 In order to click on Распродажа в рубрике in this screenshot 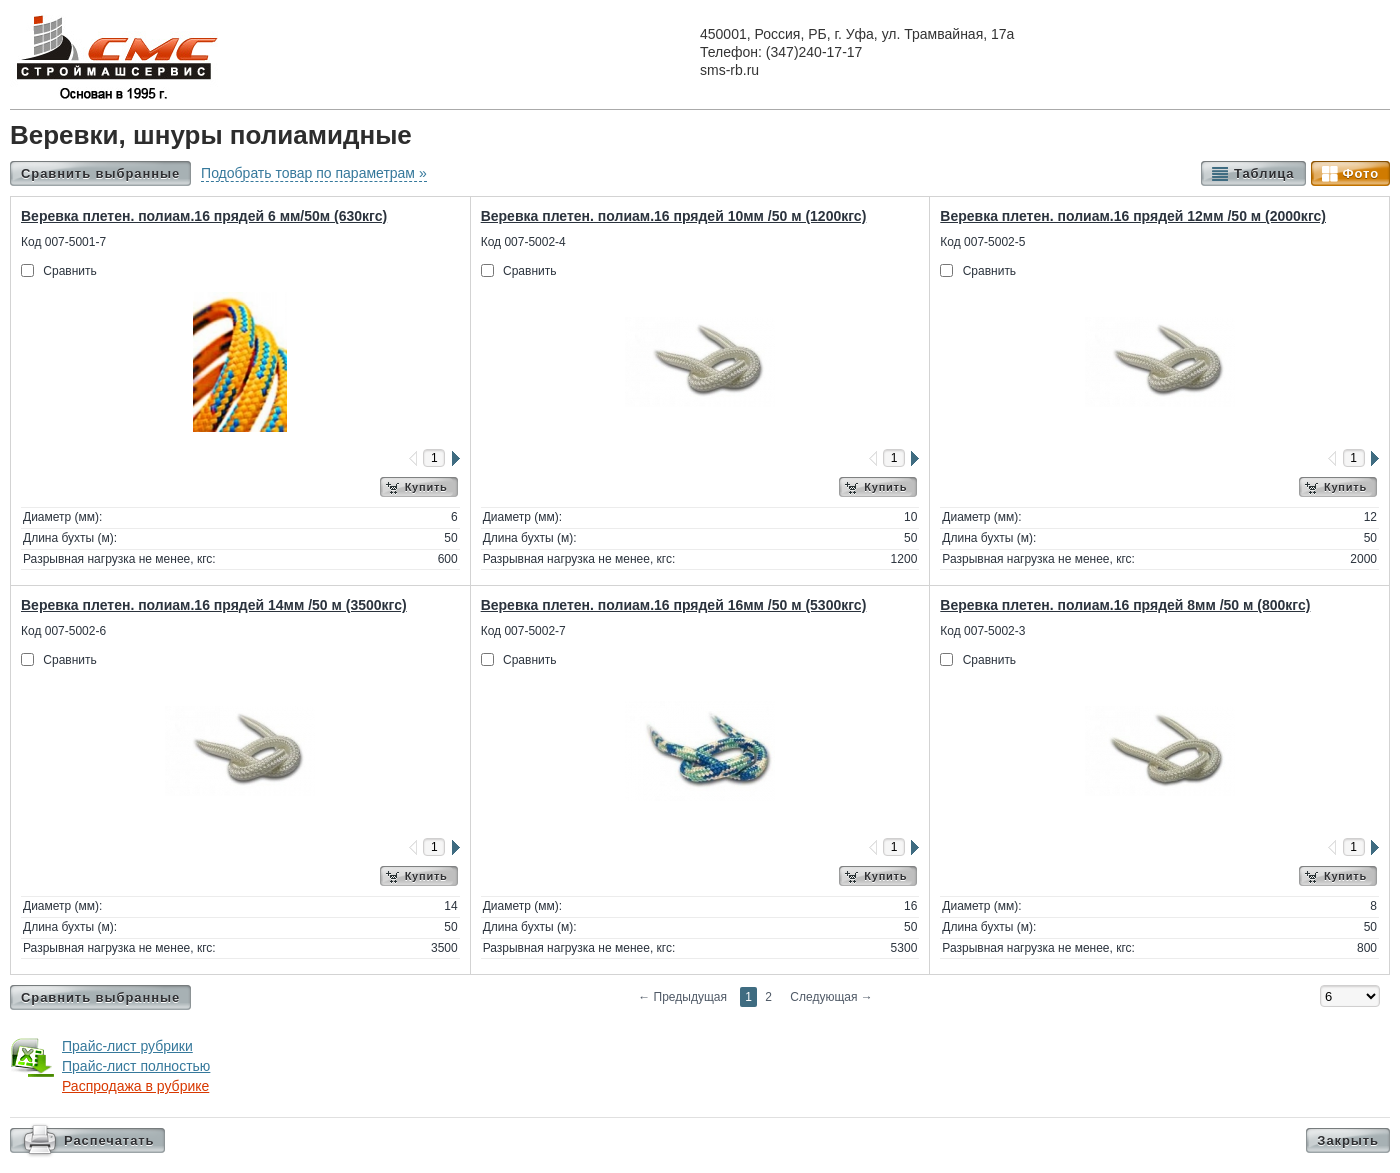, I will do `click(135, 1086)`.